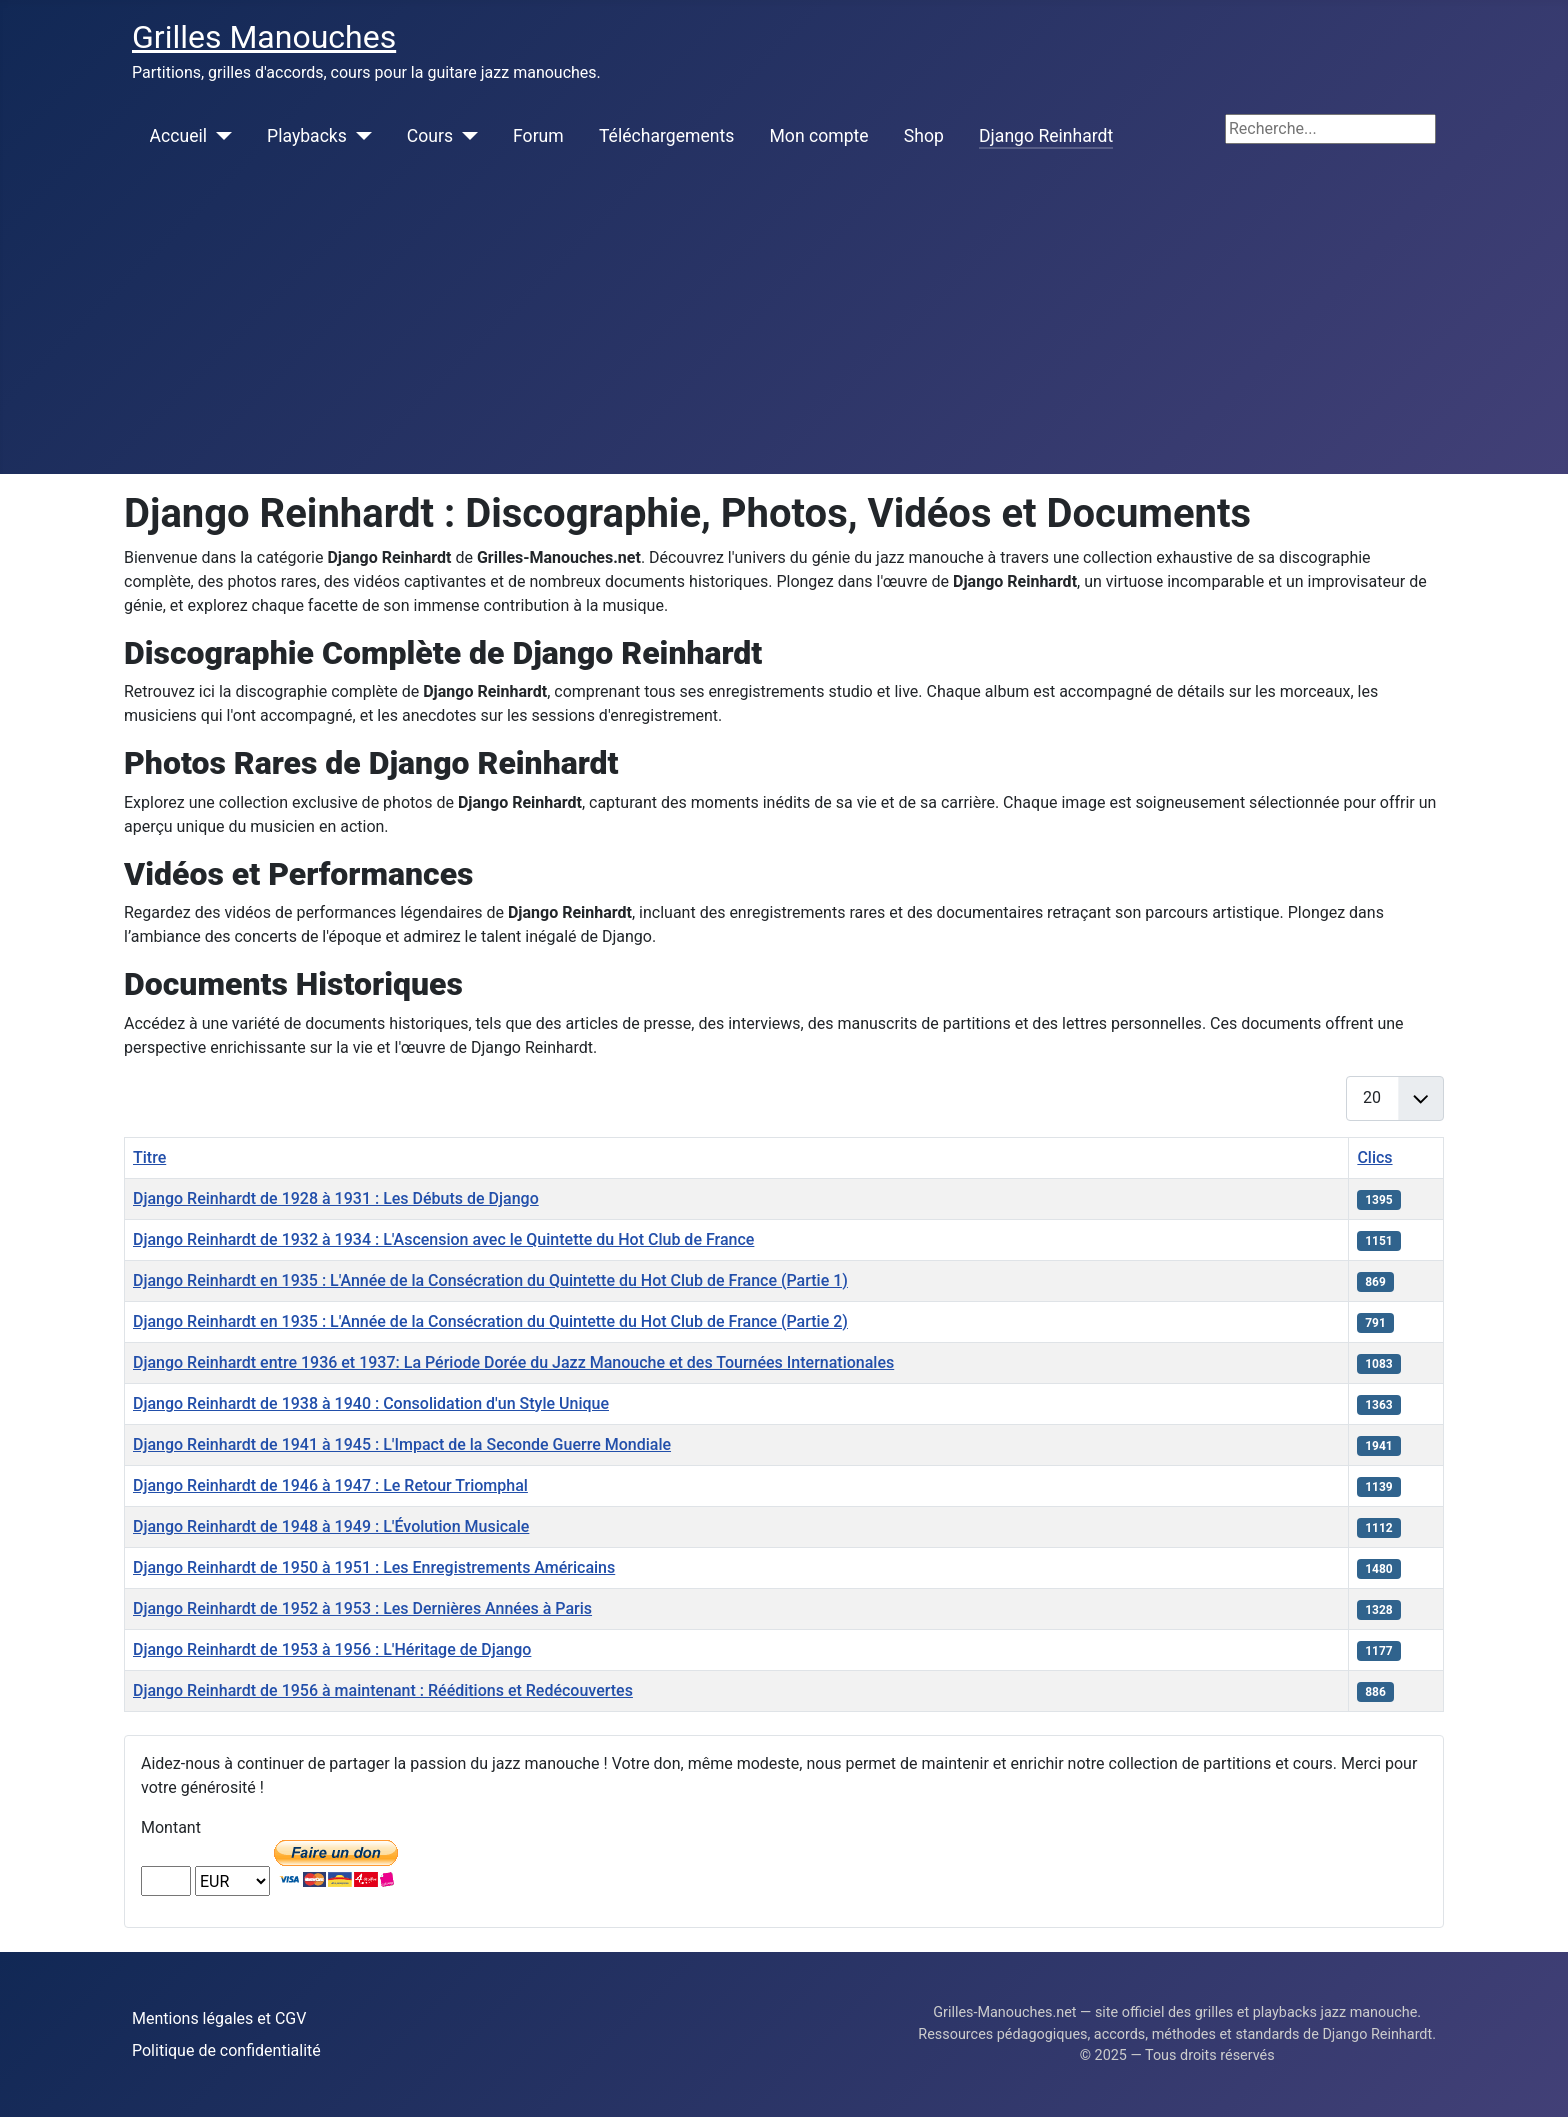 The image size is (1568, 2117). I want to click on Django Reinhardt de 1932 à 1934 : L'Ascension avec le Quintette du Hot Club de France, so click(443, 1239).